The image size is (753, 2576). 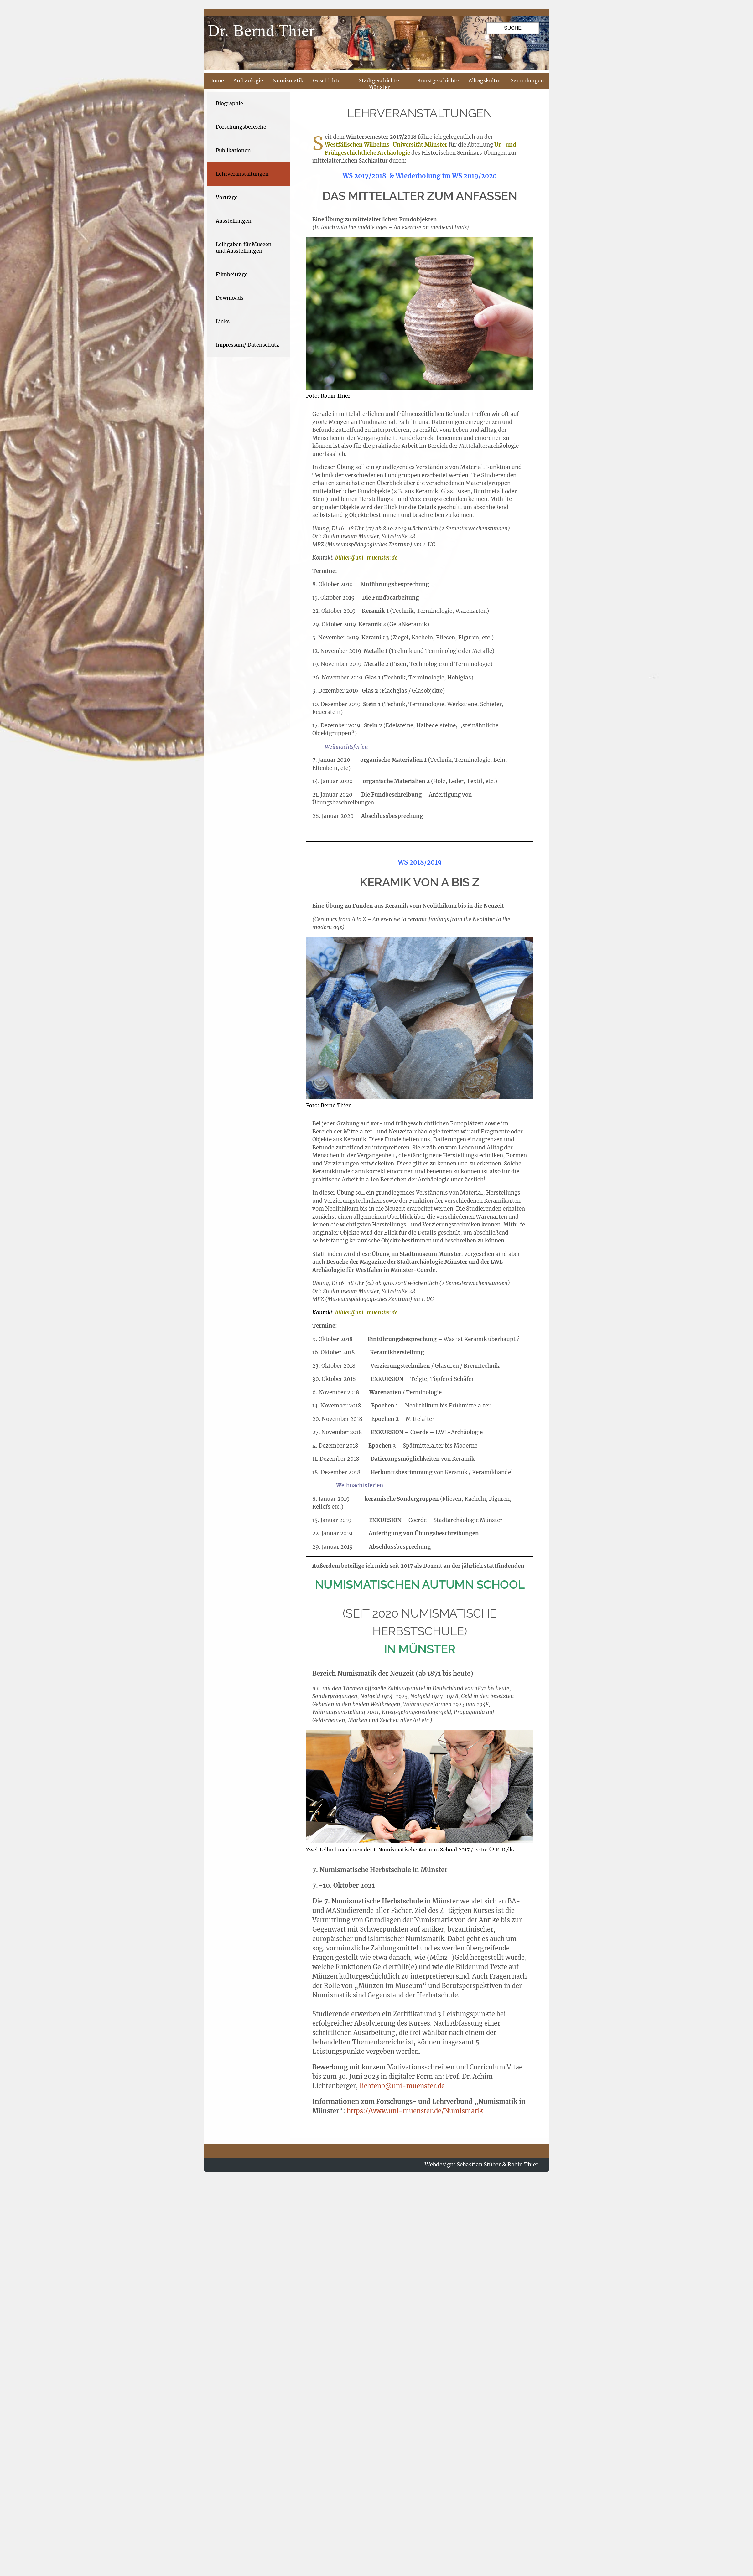 I want to click on Stadtgeschichte Münster, so click(x=379, y=83).